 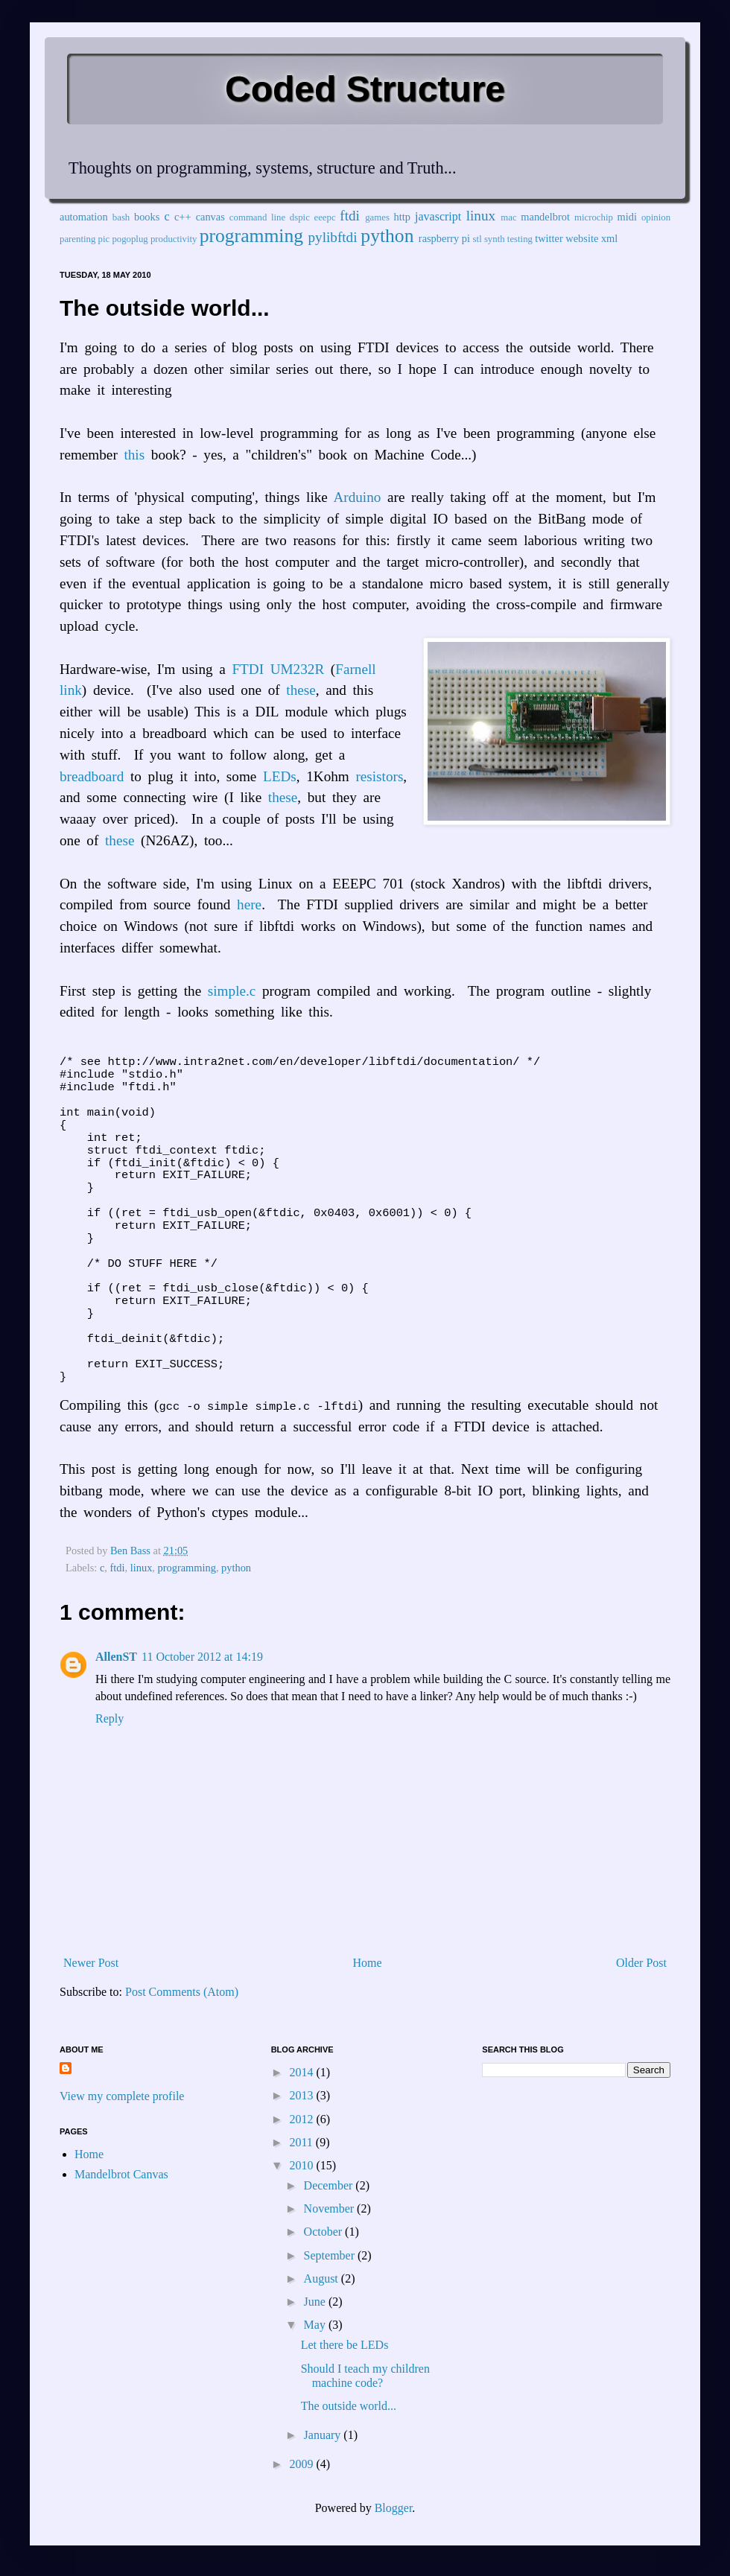 What do you see at coordinates (109, 1718) in the screenshot?
I see `Reply` at bounding box center [109, 1718].